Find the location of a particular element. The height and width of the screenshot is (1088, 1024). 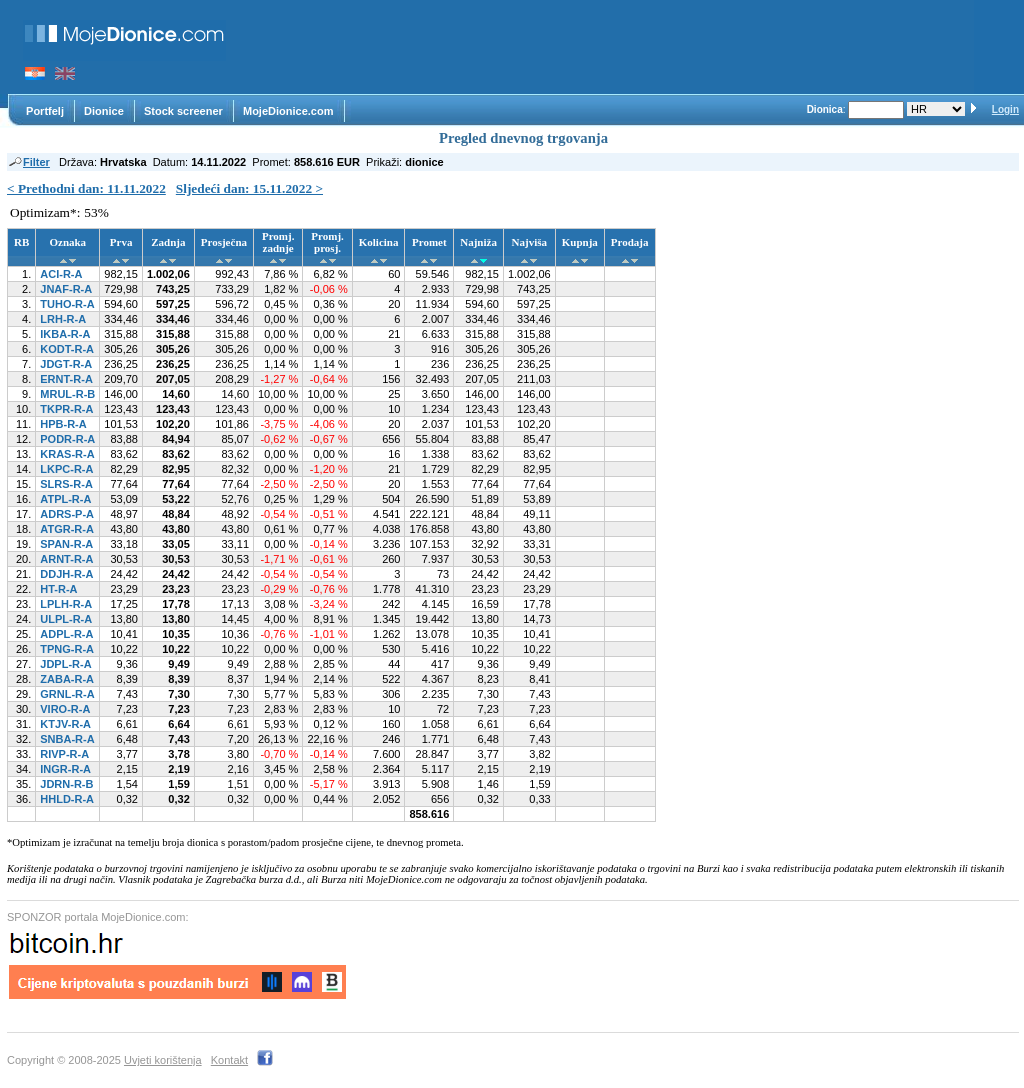

GRNL-R-A is located at coordinates (67, 694).